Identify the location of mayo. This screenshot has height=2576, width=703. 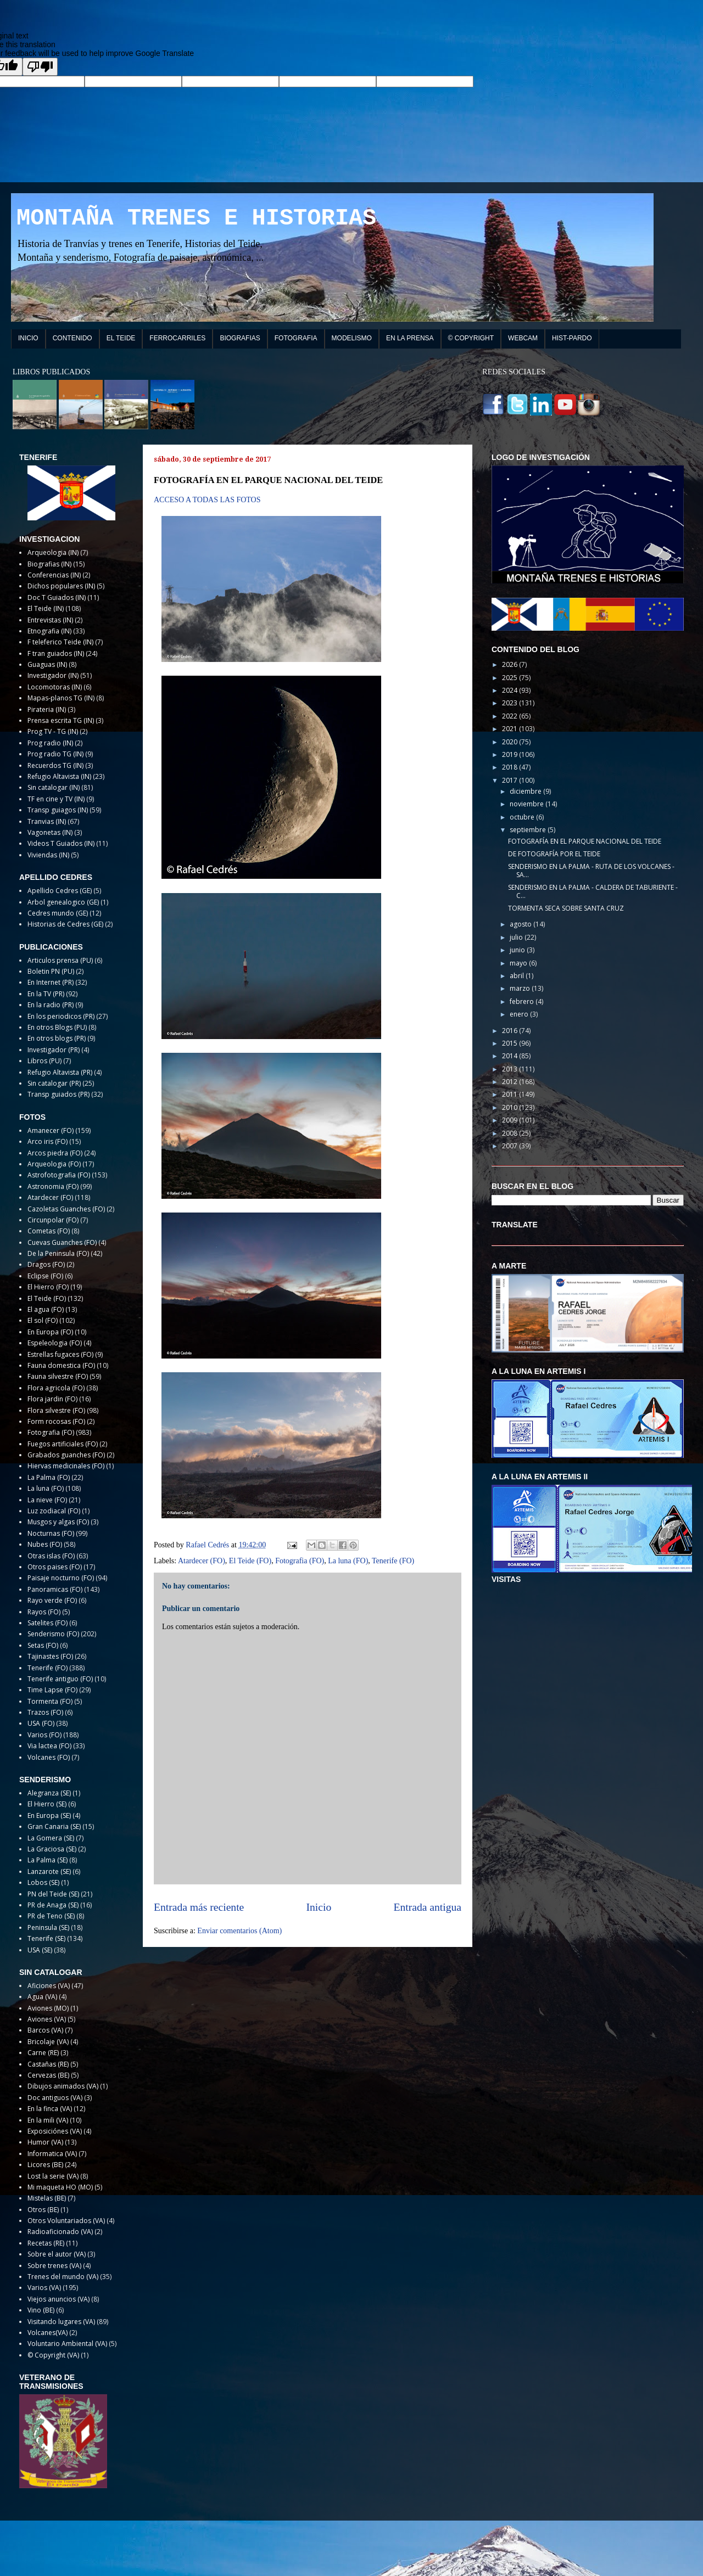
(519, 963).